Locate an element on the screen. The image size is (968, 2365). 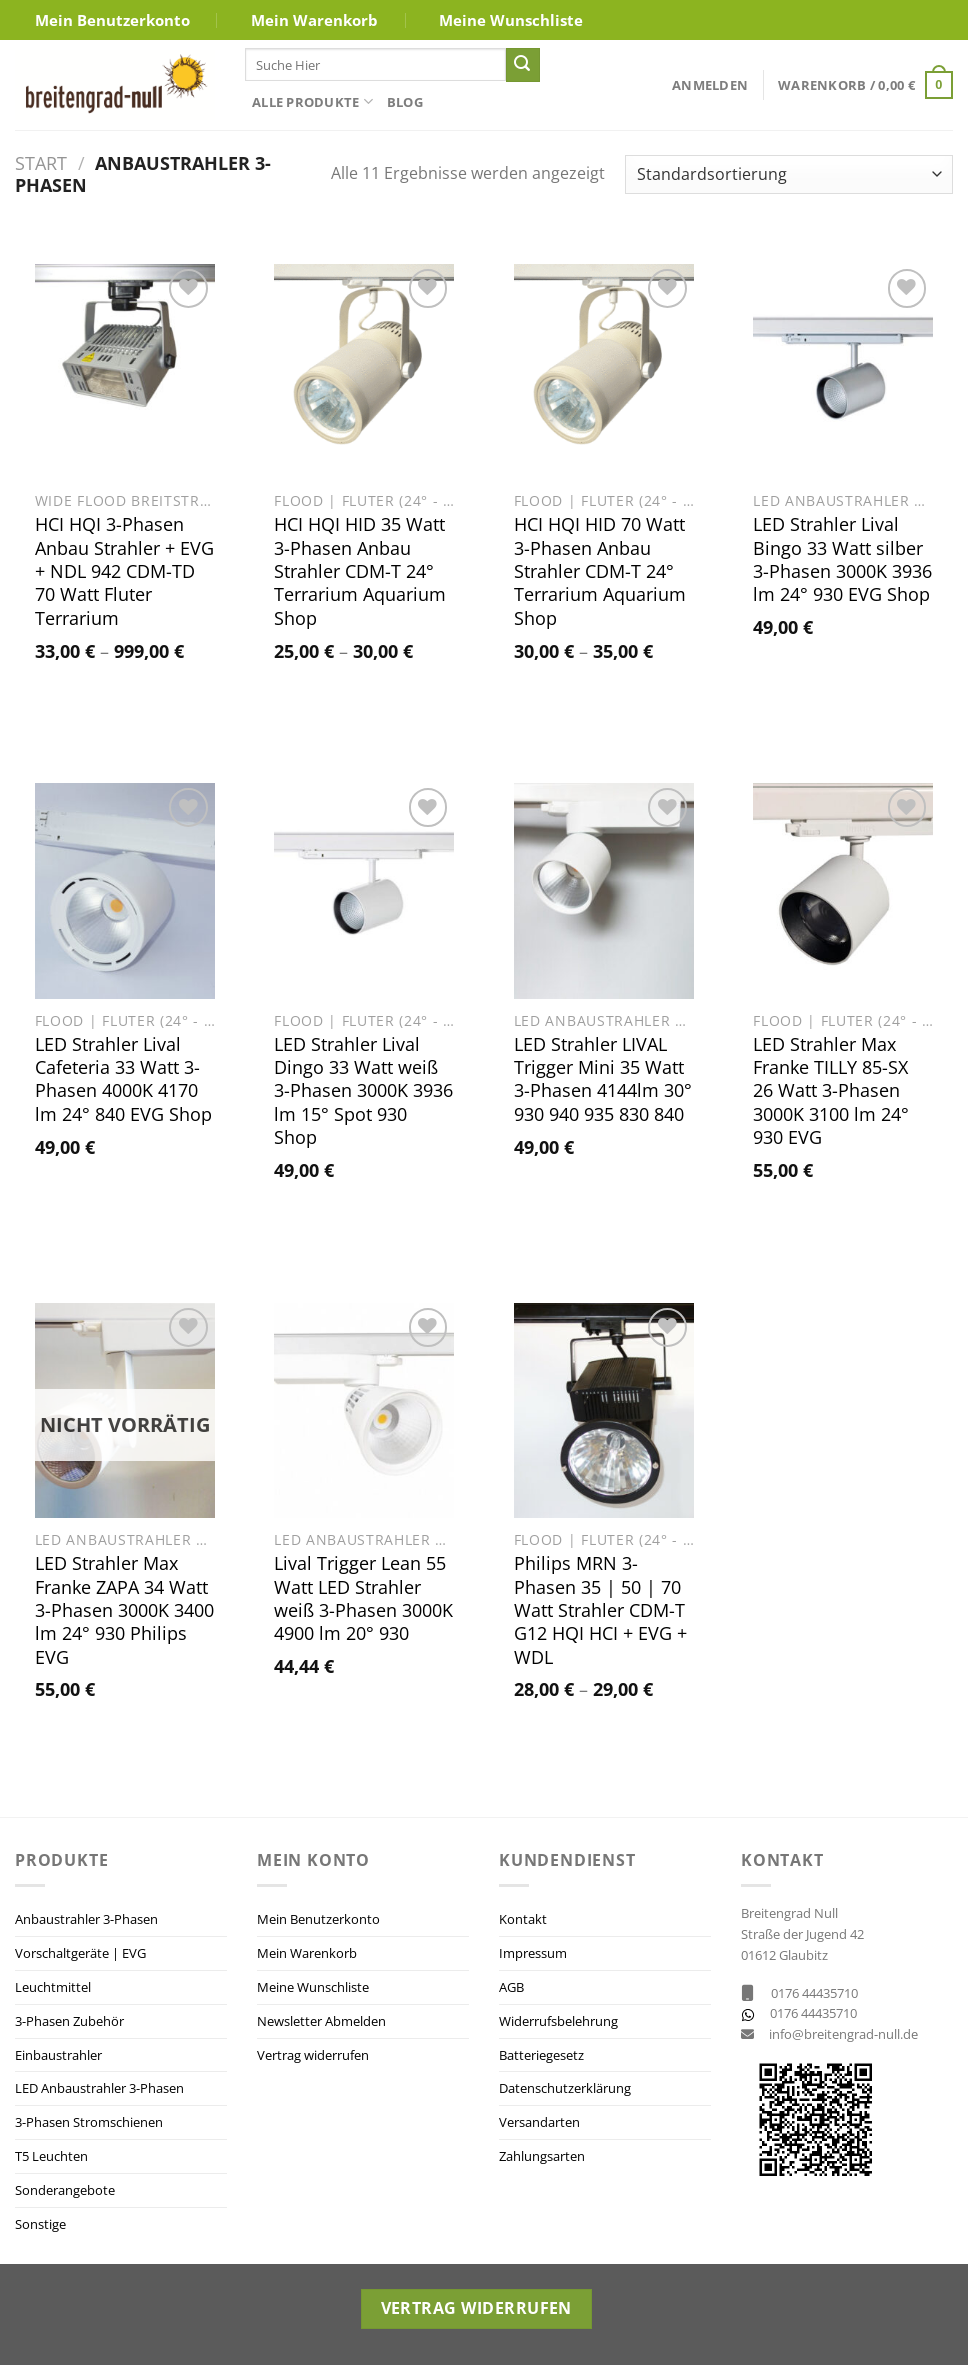
3-Phasen Zubehör is located at coordinates (69, 2021).